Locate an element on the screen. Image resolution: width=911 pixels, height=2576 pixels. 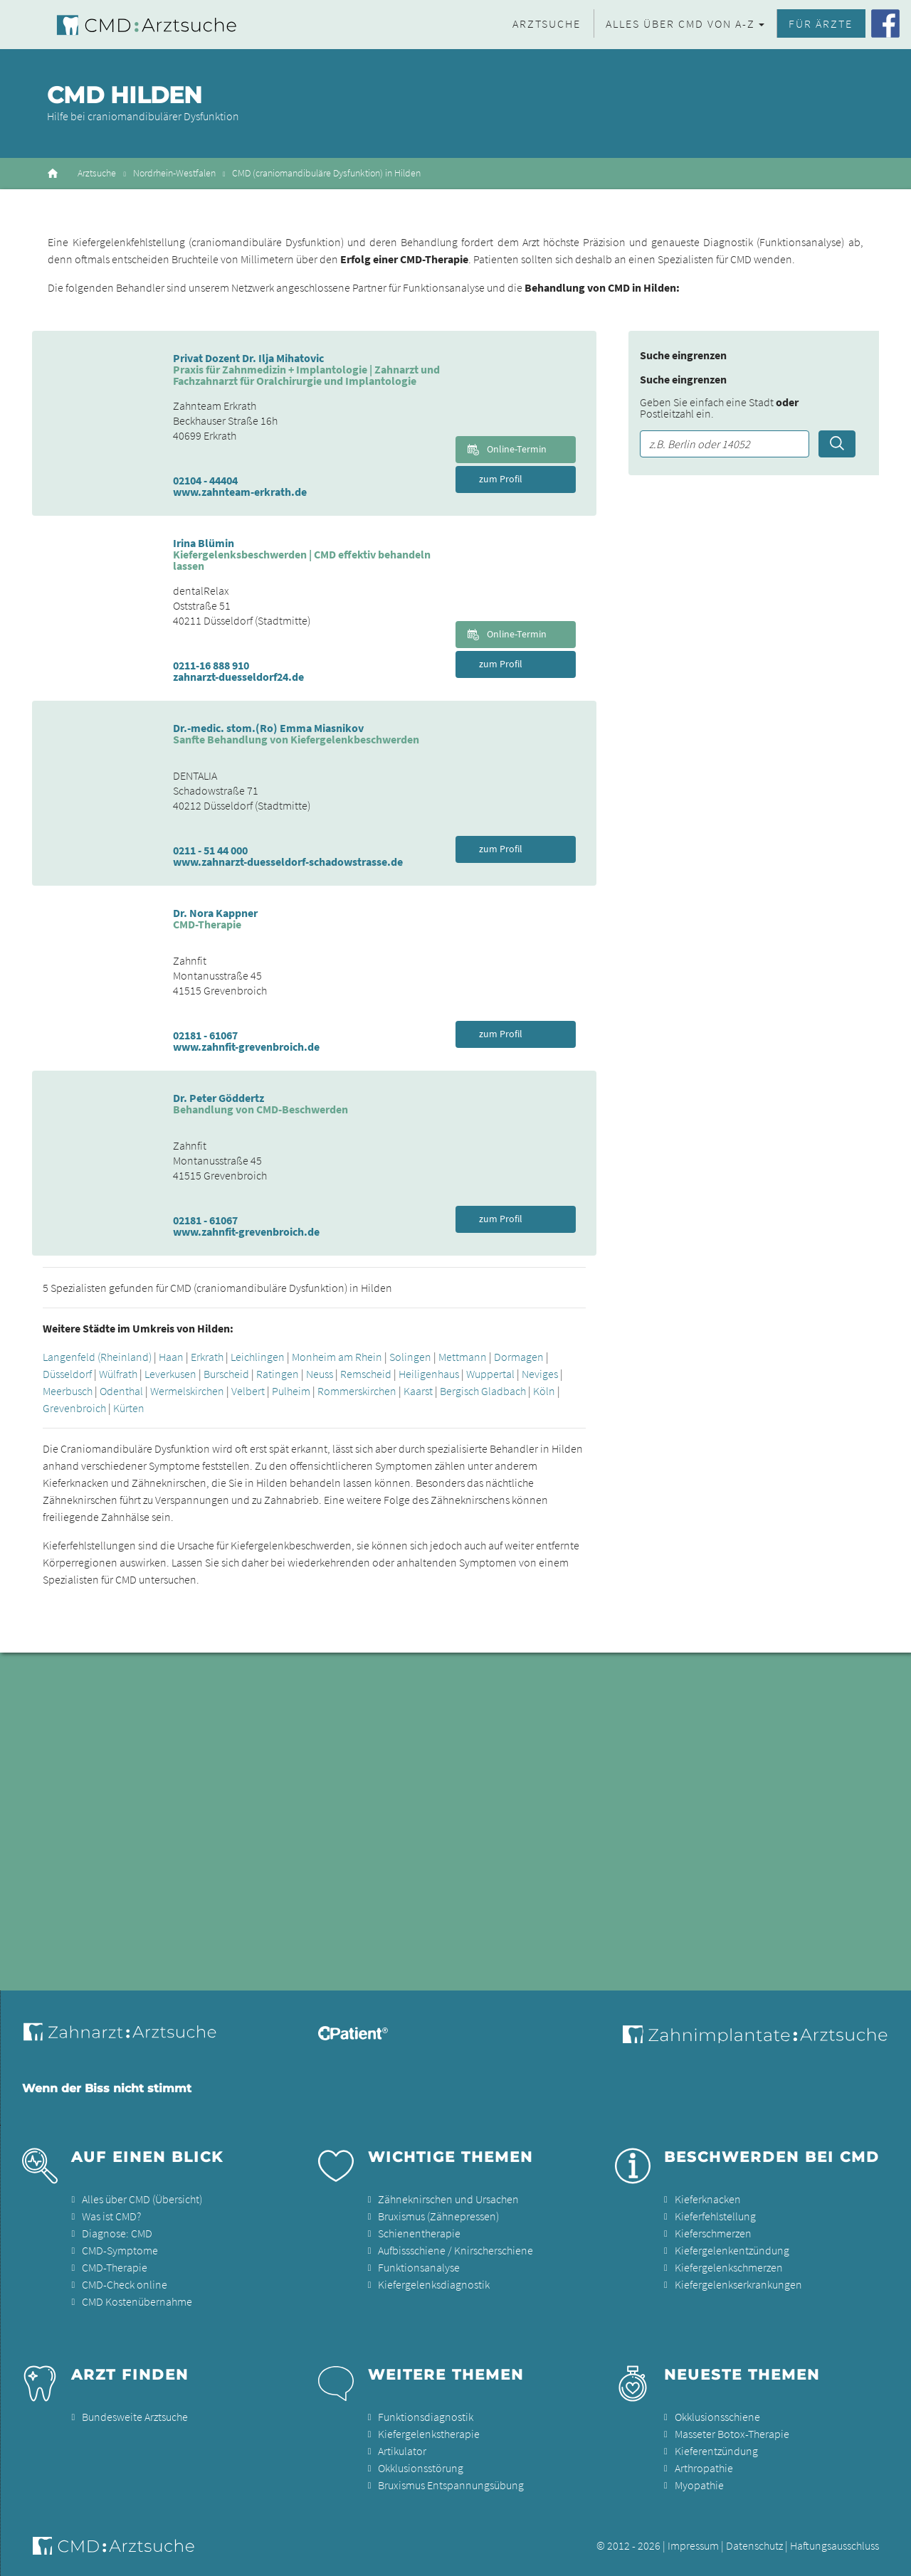
Myopathie is located at coordinates (699, 2485).